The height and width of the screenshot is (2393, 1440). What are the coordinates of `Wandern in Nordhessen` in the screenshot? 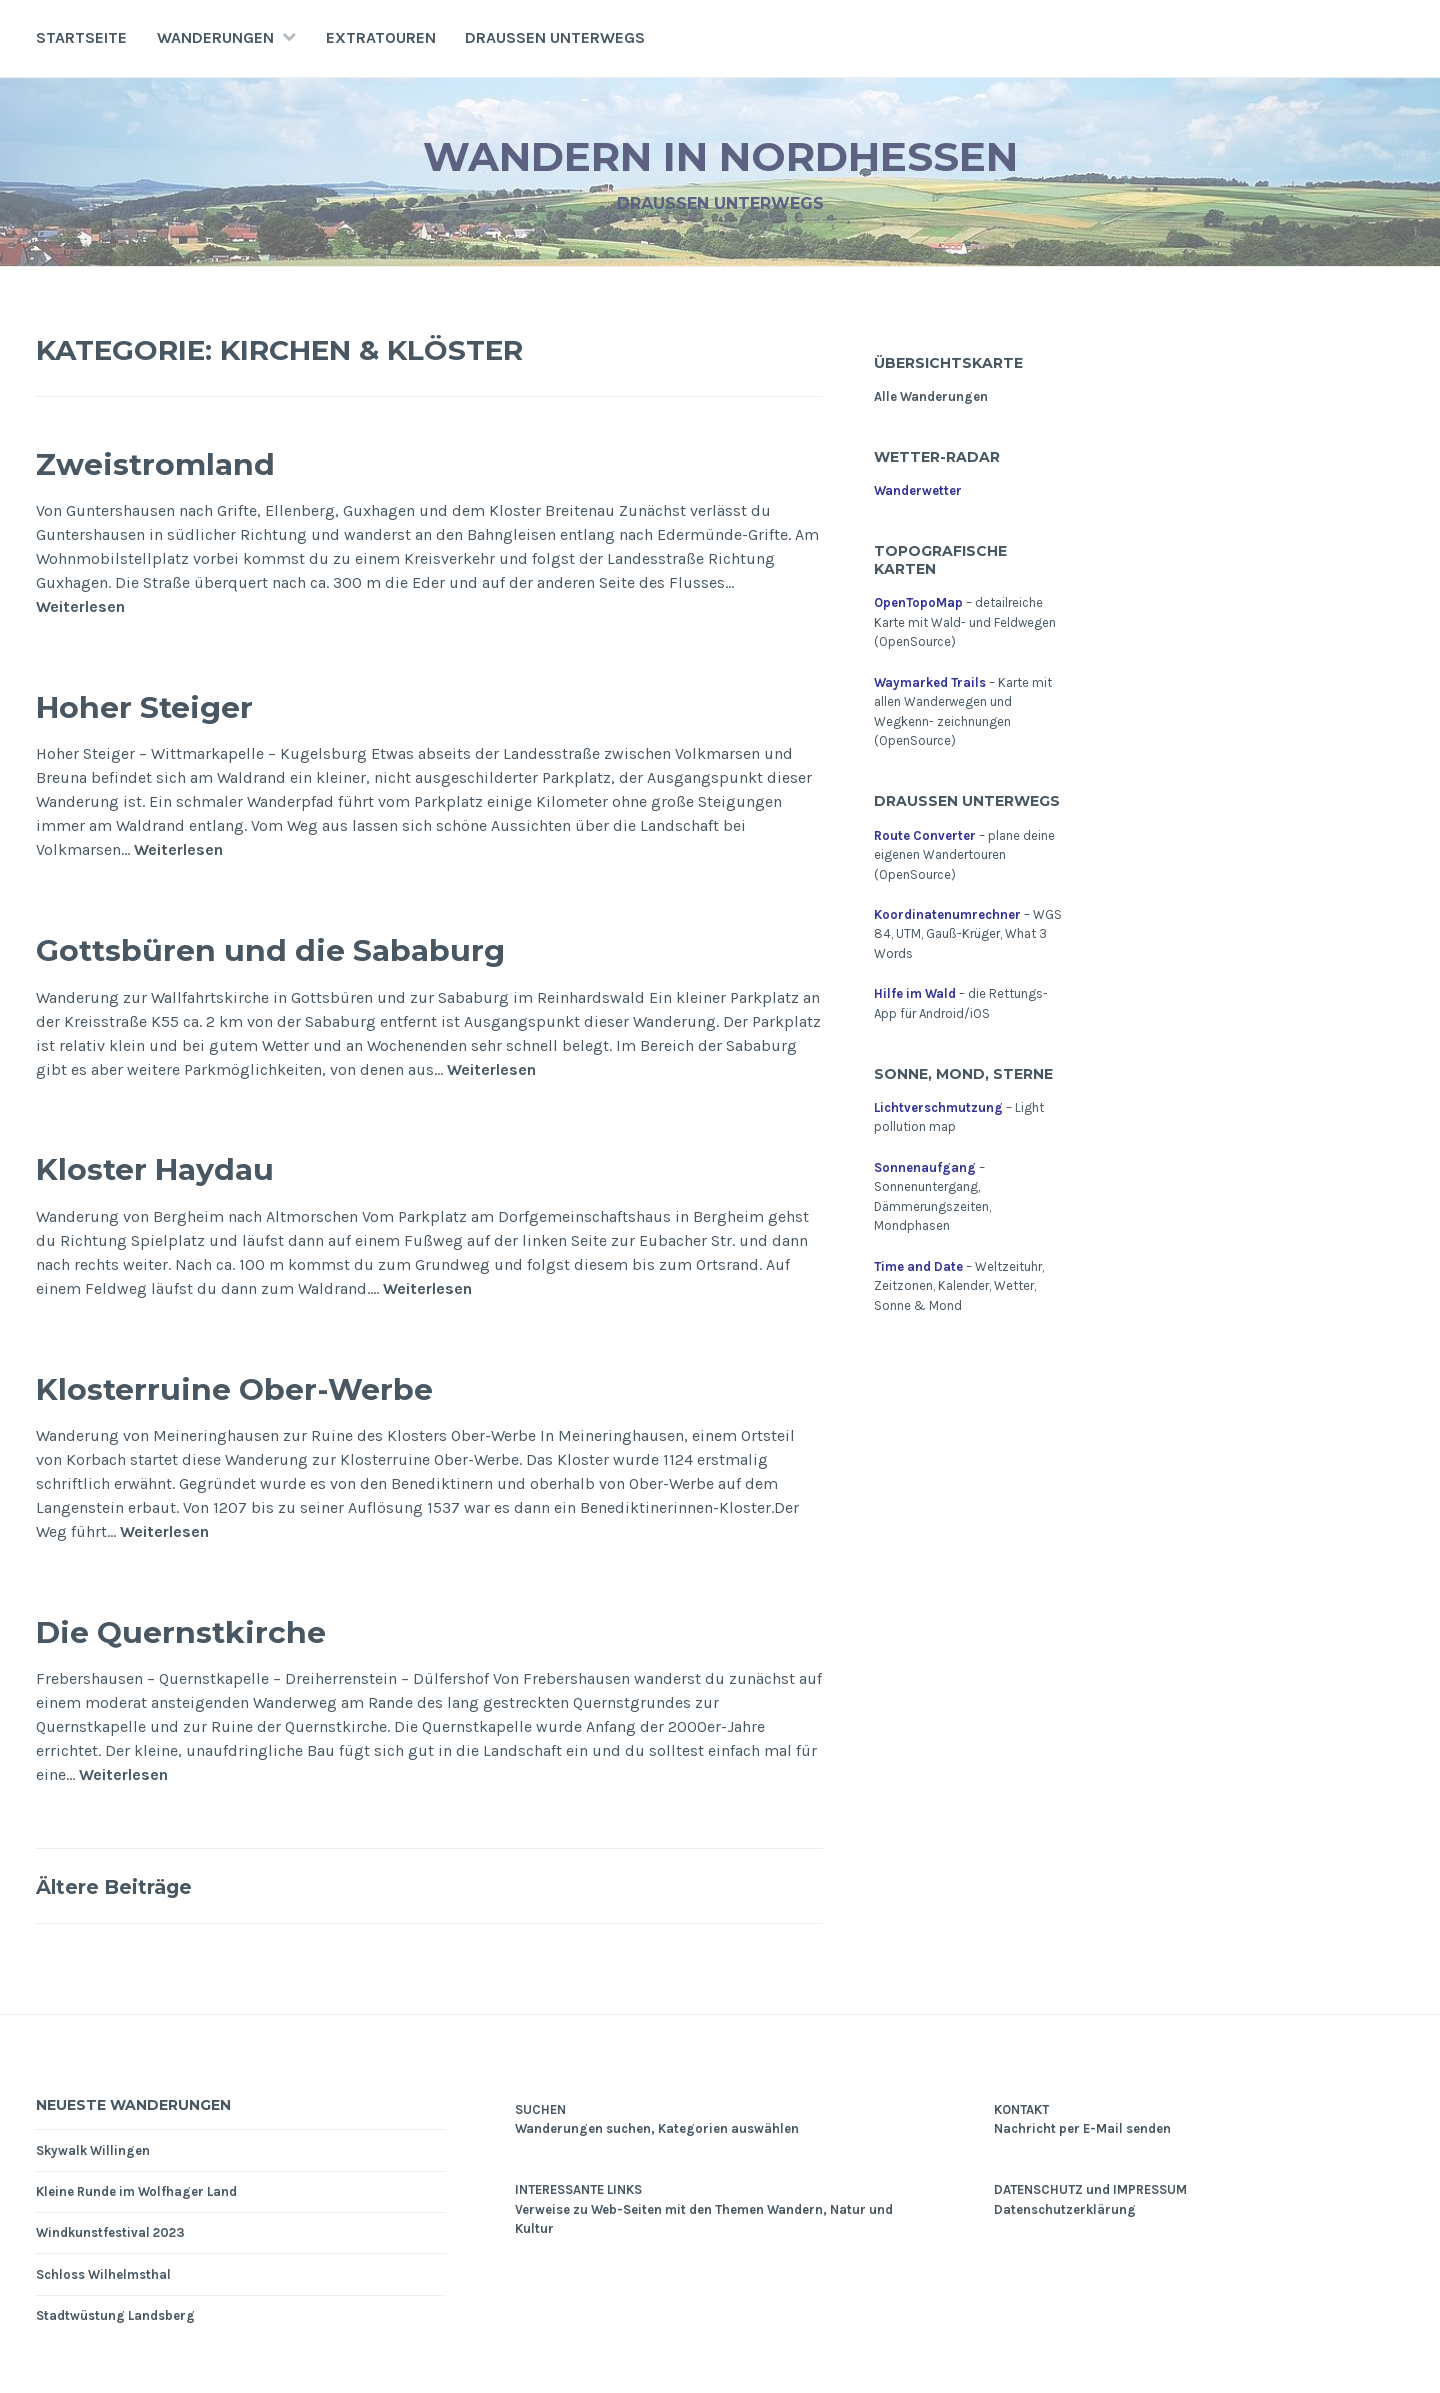 It's located at (720, 153).